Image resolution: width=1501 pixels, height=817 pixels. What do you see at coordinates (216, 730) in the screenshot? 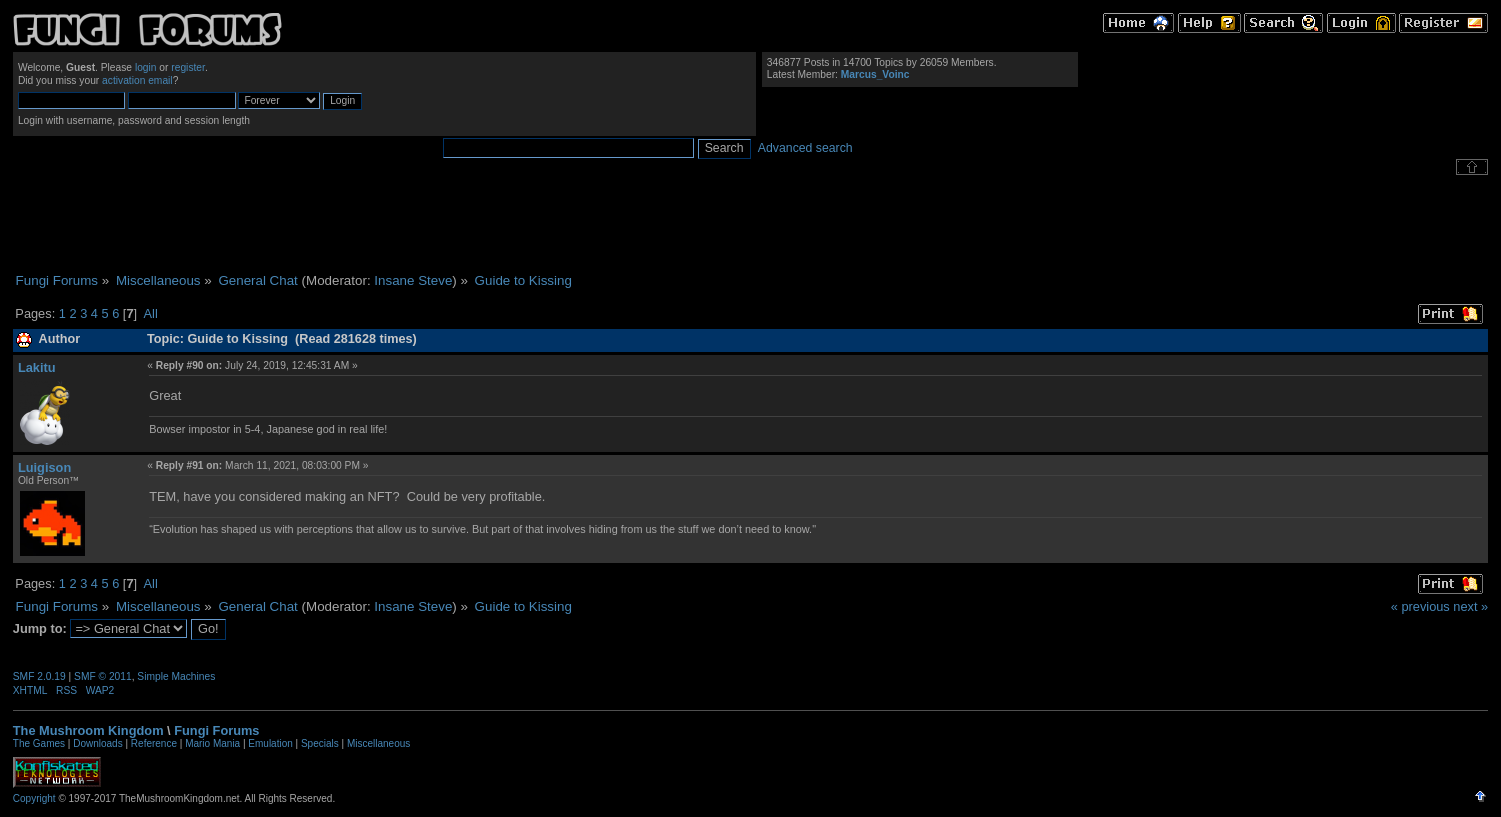
I see `Fungi Forums` at bounding box center [216, 730].